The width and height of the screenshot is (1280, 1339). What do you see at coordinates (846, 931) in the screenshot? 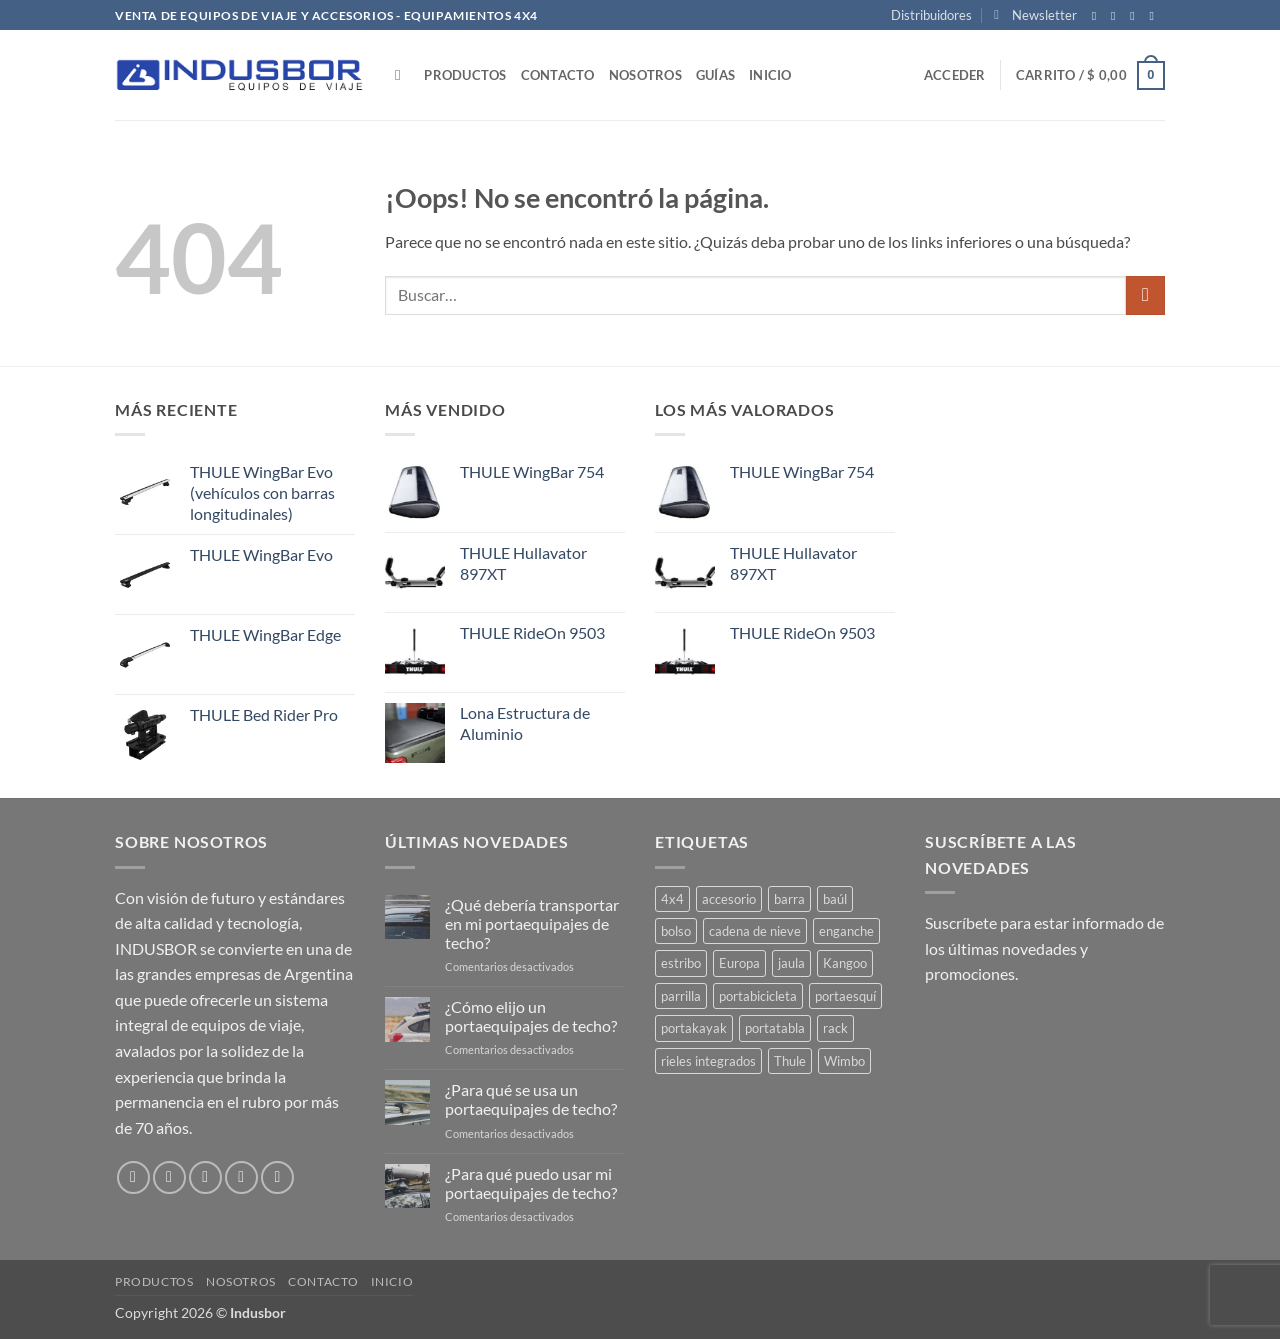
I see `enganche [enganche (2 productos)]` at bounding box center [846, 931].